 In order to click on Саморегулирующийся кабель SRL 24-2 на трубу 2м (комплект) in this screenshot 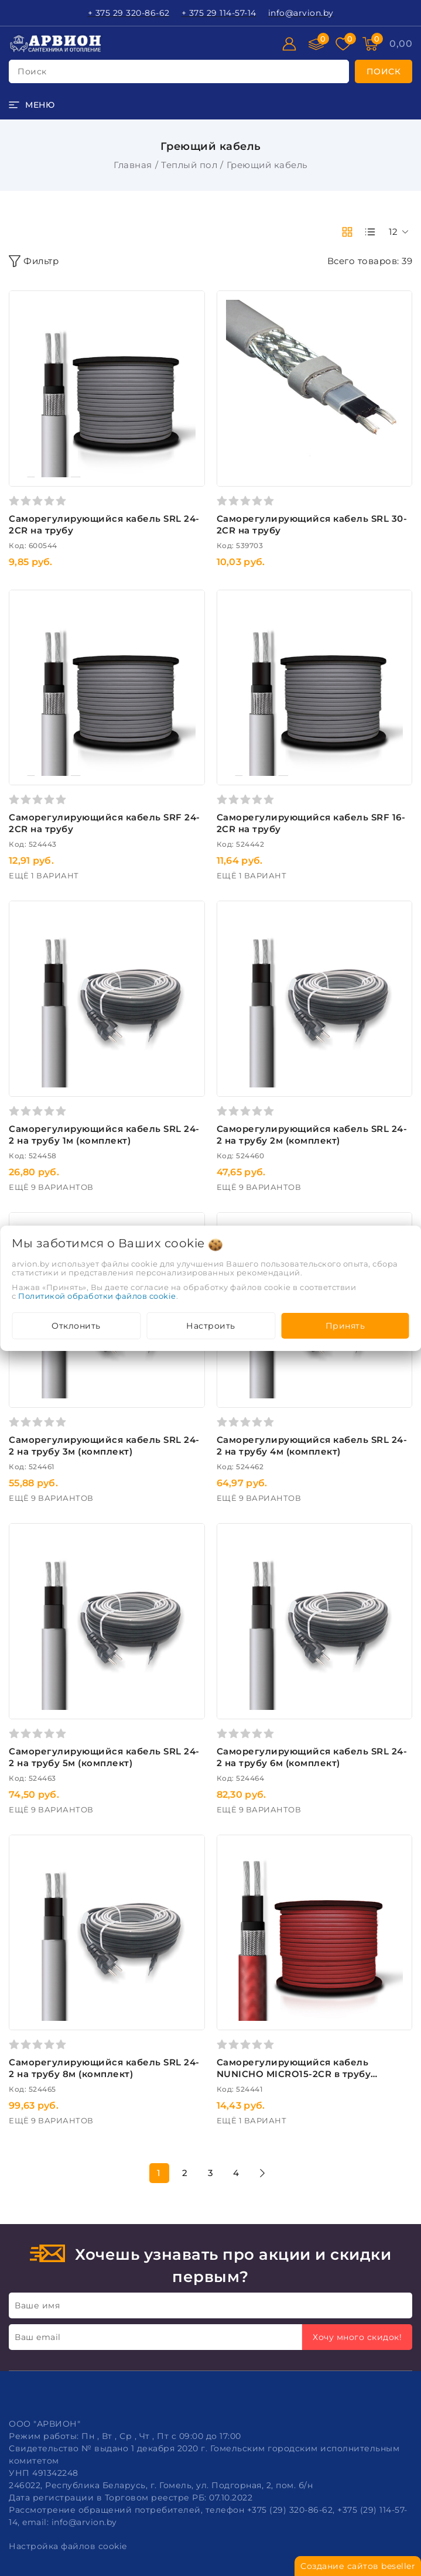, I will do `click(312, 1134)`.